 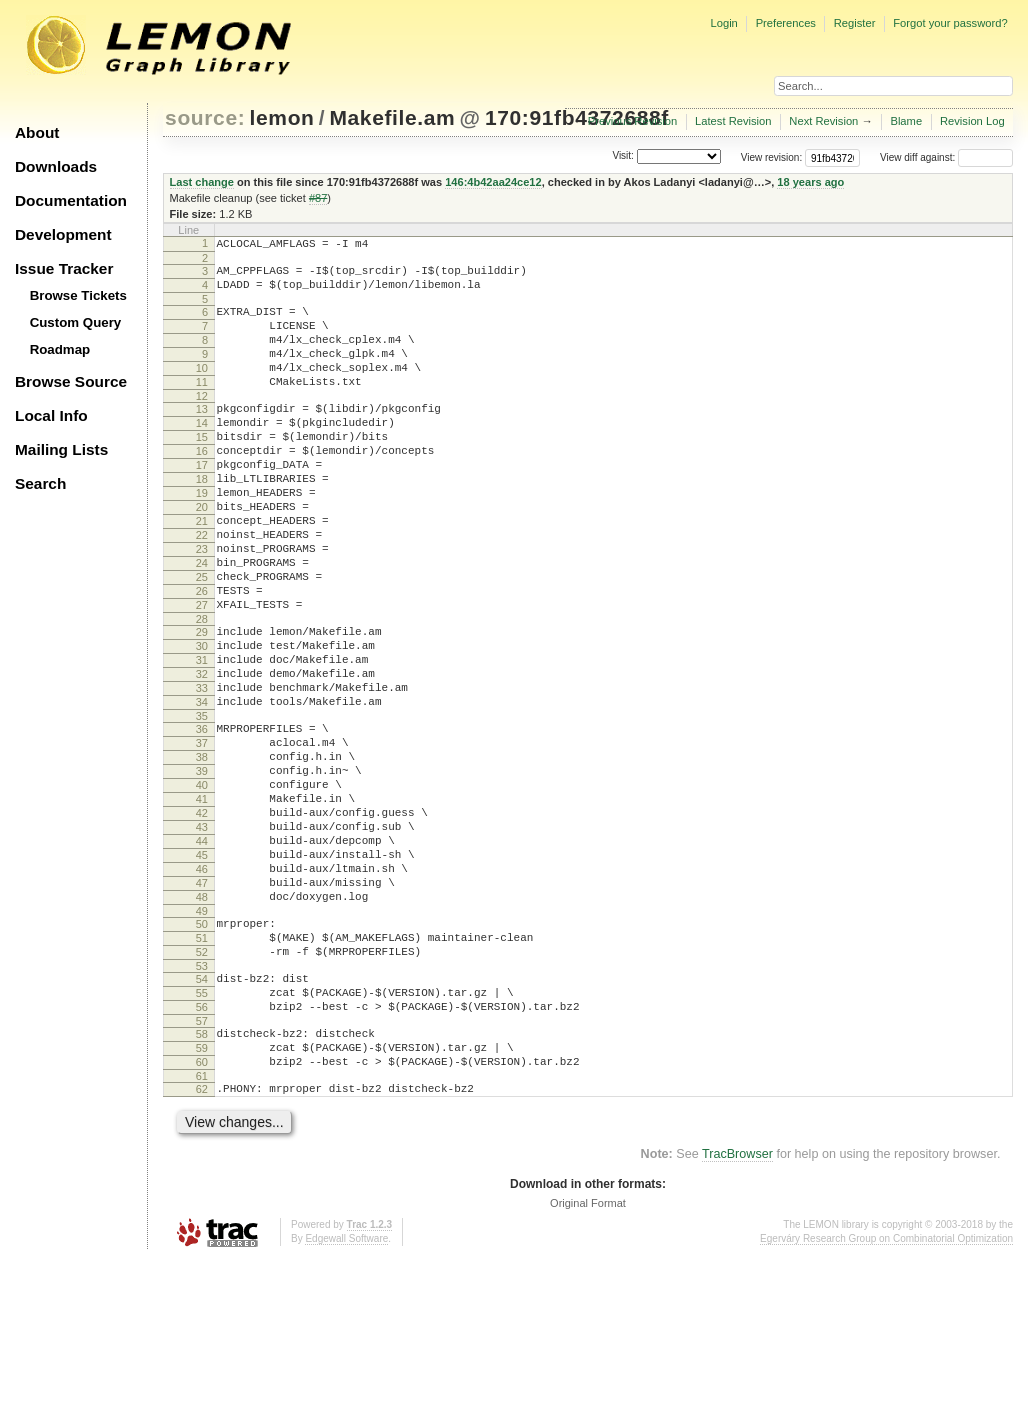 I want to click on Revision Log, so click(x=972, y=121).